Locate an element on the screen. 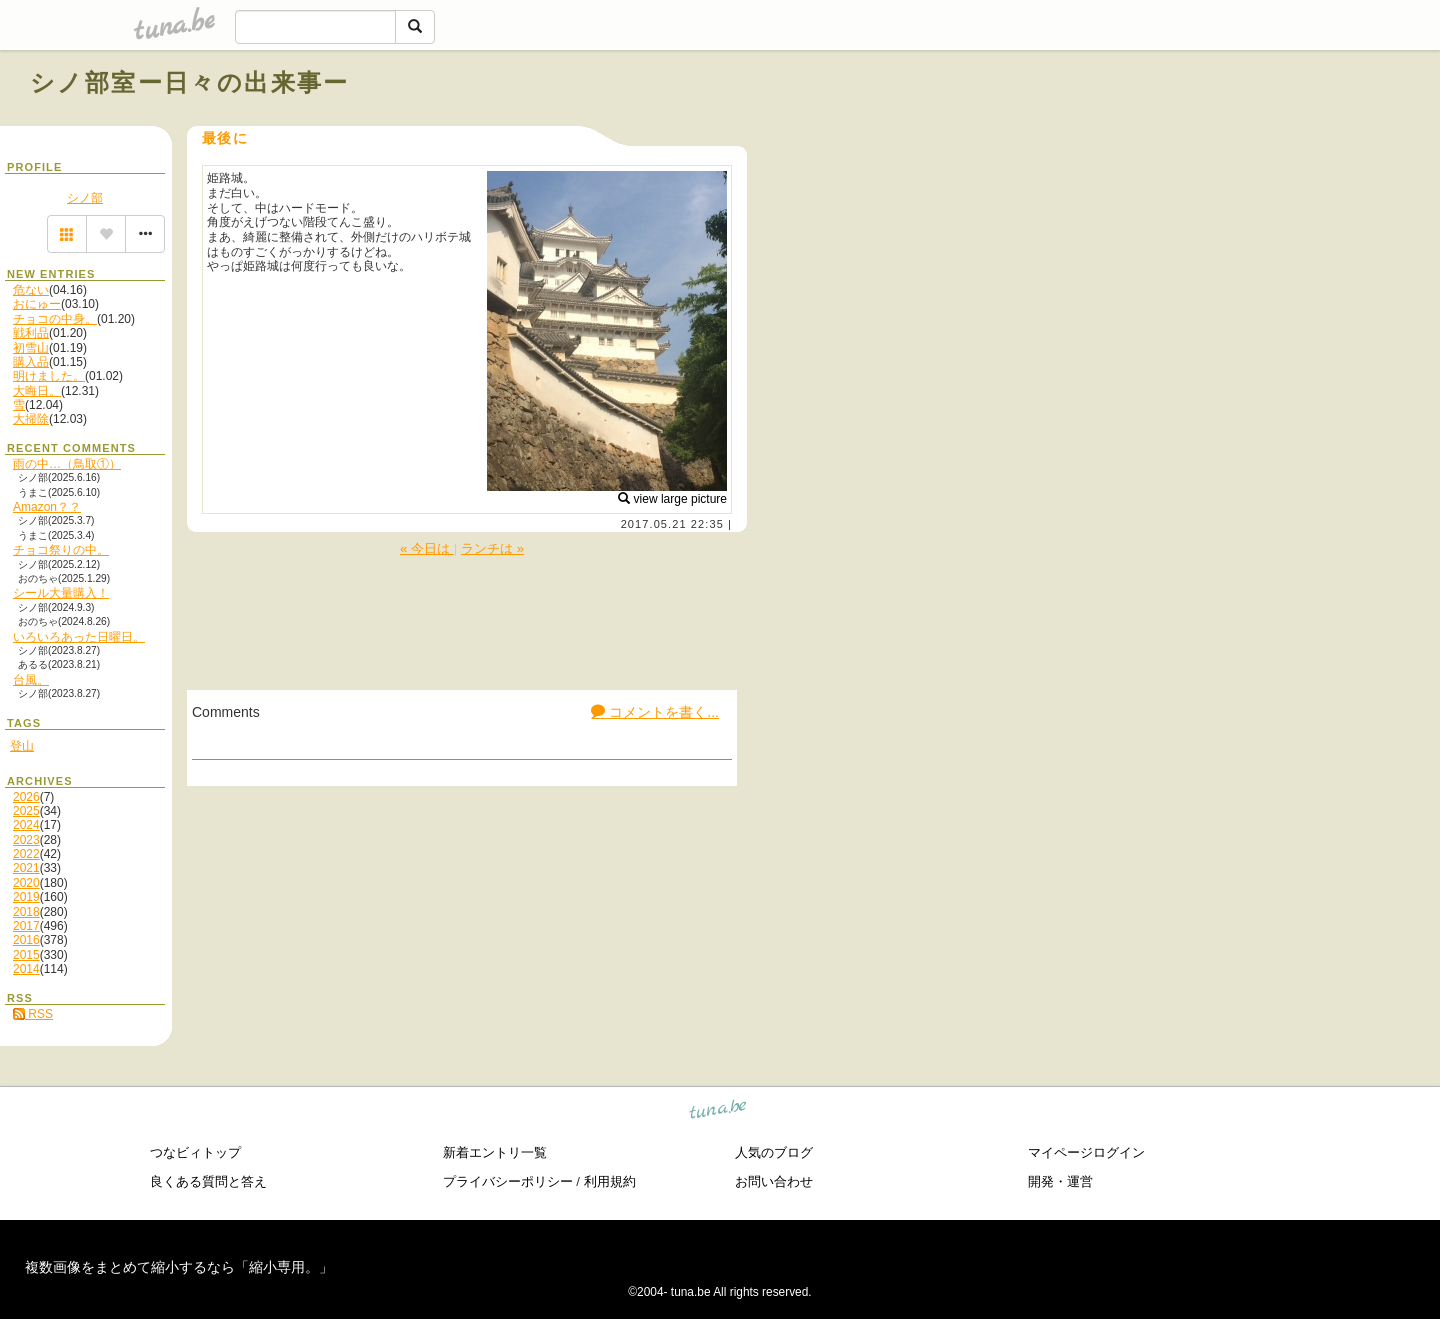 The width and height of the screenshot is (1440, 1319). ランチは » is located at coordinates (492, 548).